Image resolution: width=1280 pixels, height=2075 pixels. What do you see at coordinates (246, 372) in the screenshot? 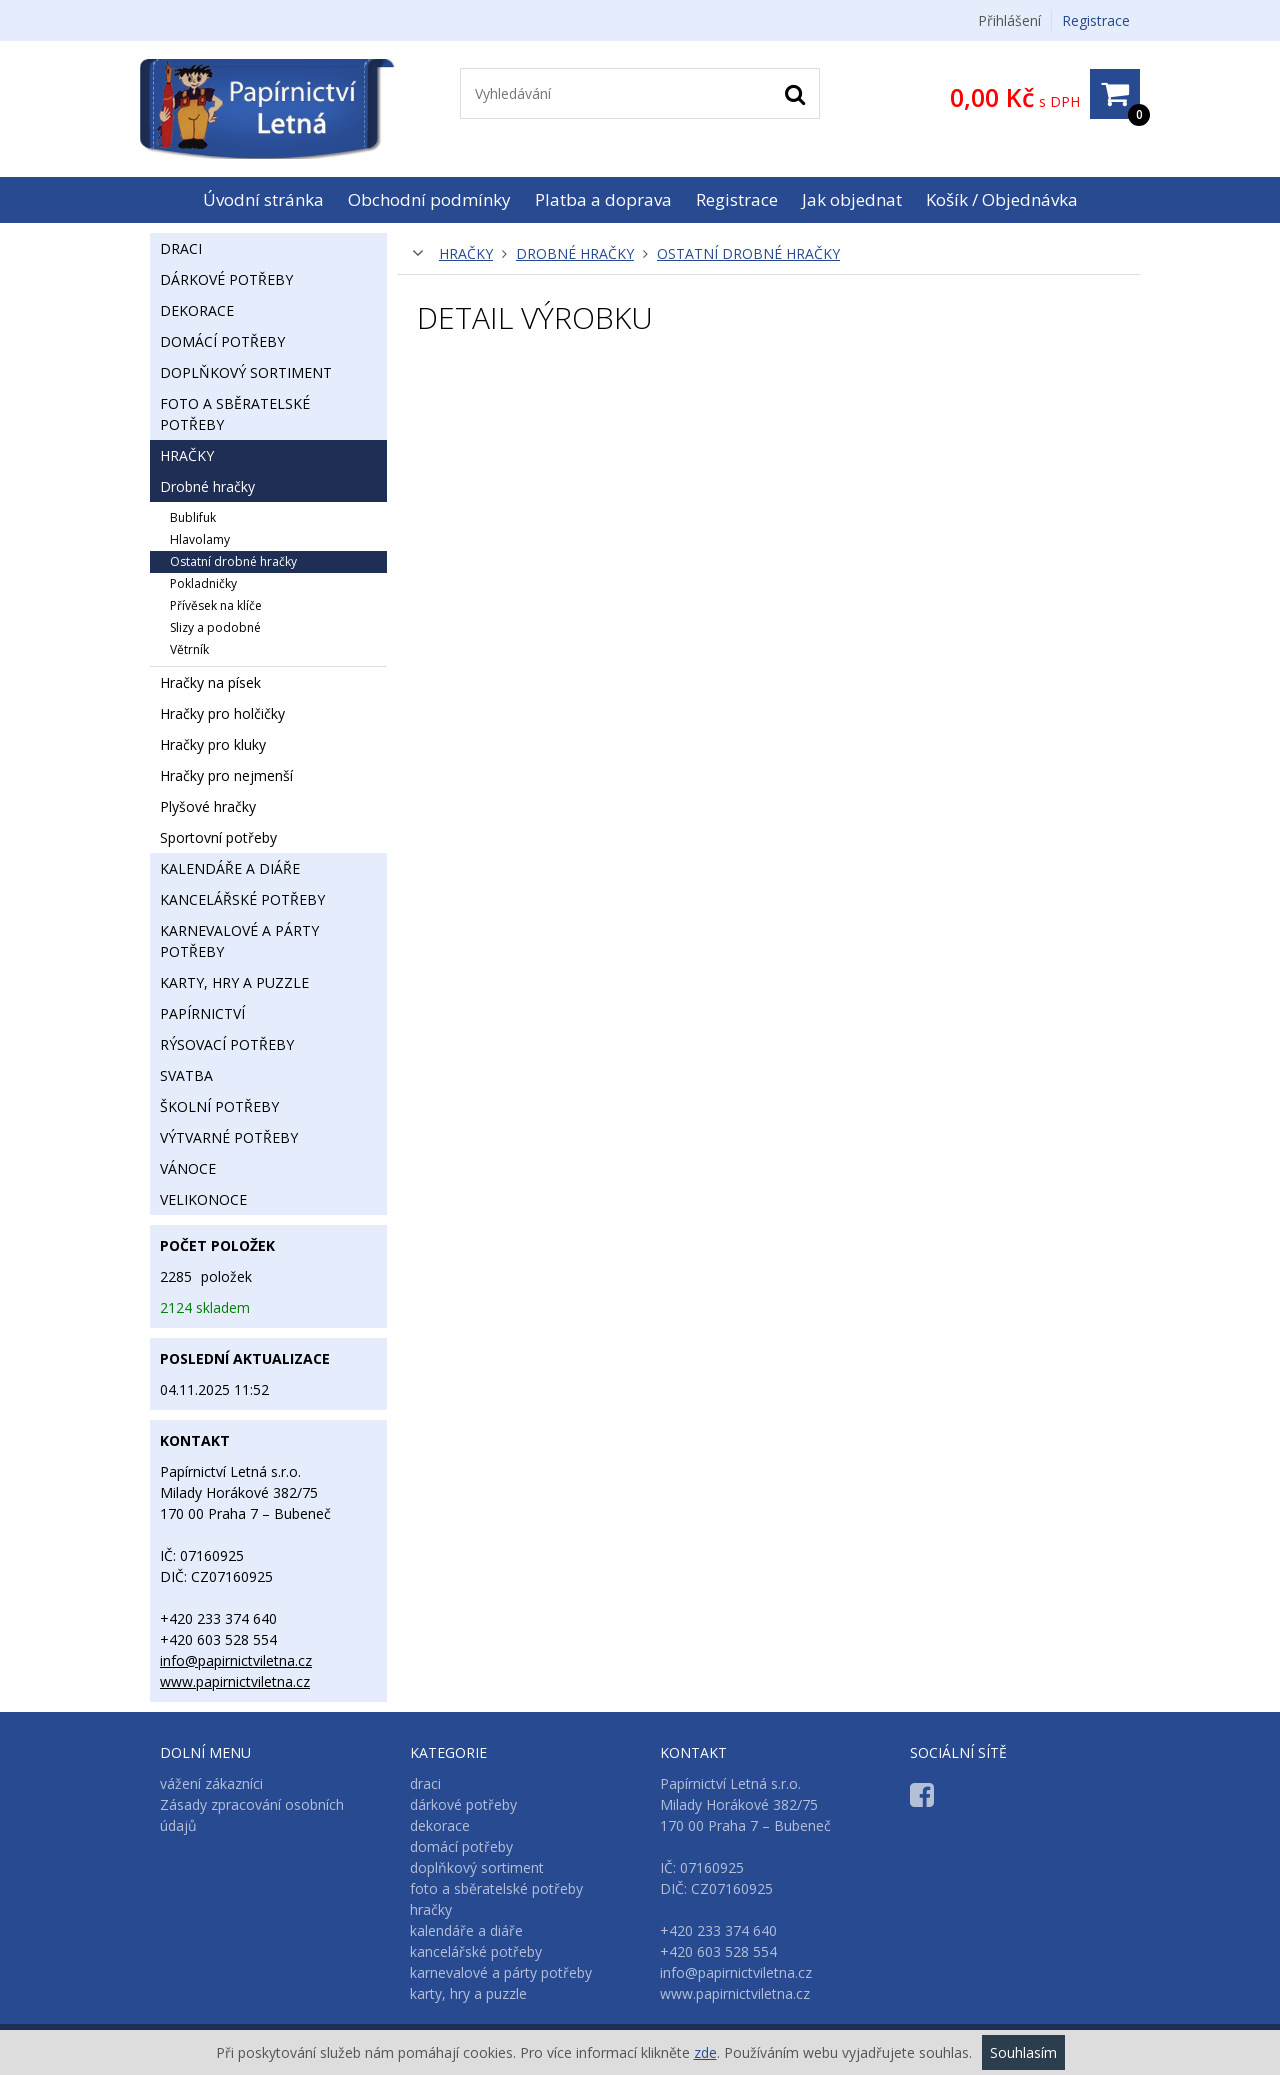
I see `doplňkový sortiment` at bounding box center [246, 372].